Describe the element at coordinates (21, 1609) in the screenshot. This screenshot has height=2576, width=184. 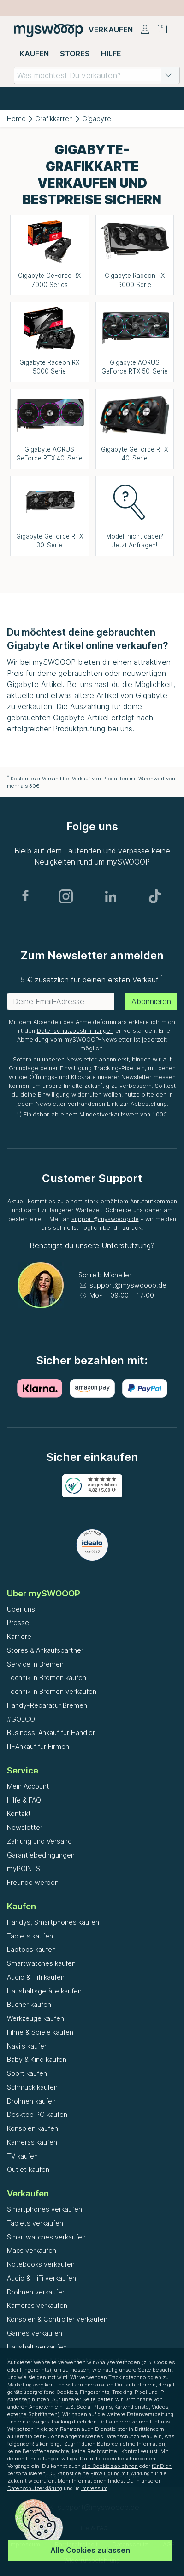
I see `Über uns` at that location.